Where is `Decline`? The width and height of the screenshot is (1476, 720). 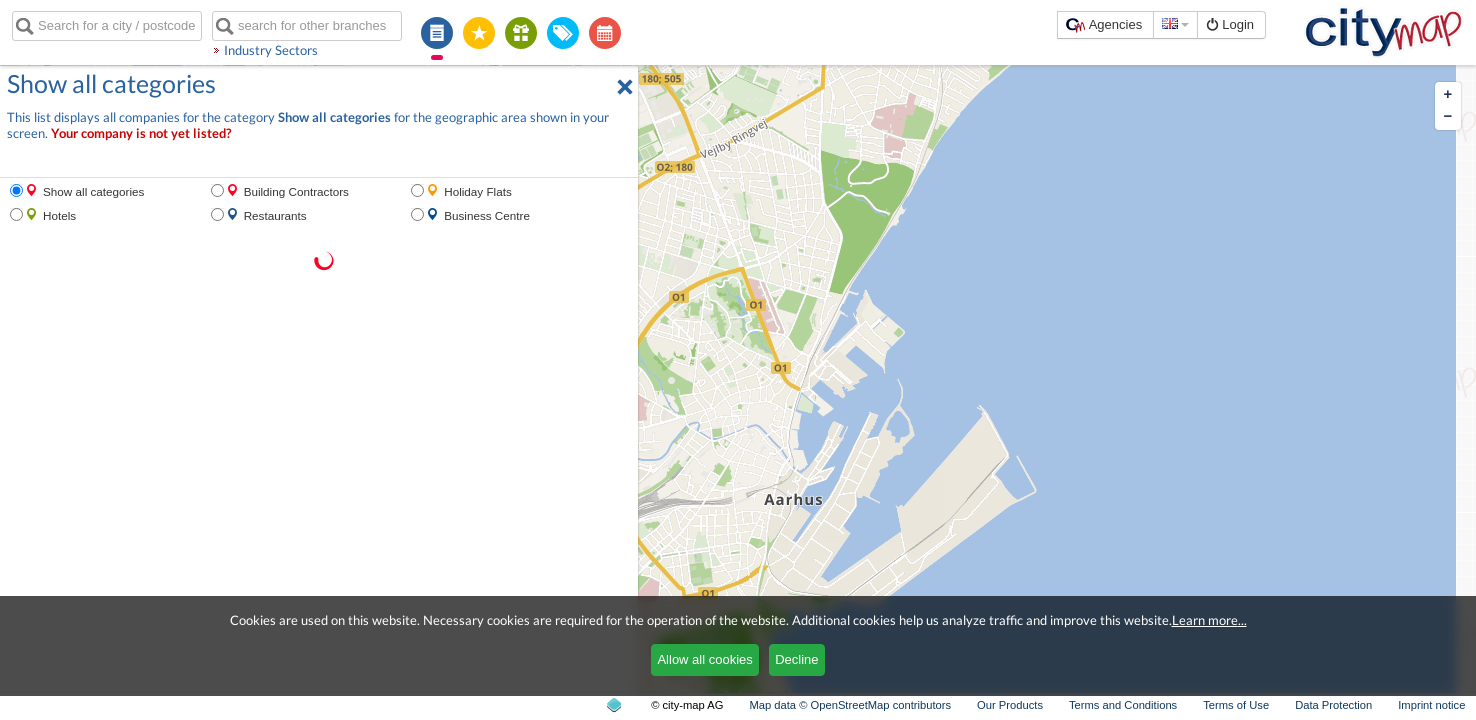
Decline is located at coordinates (796, 659).